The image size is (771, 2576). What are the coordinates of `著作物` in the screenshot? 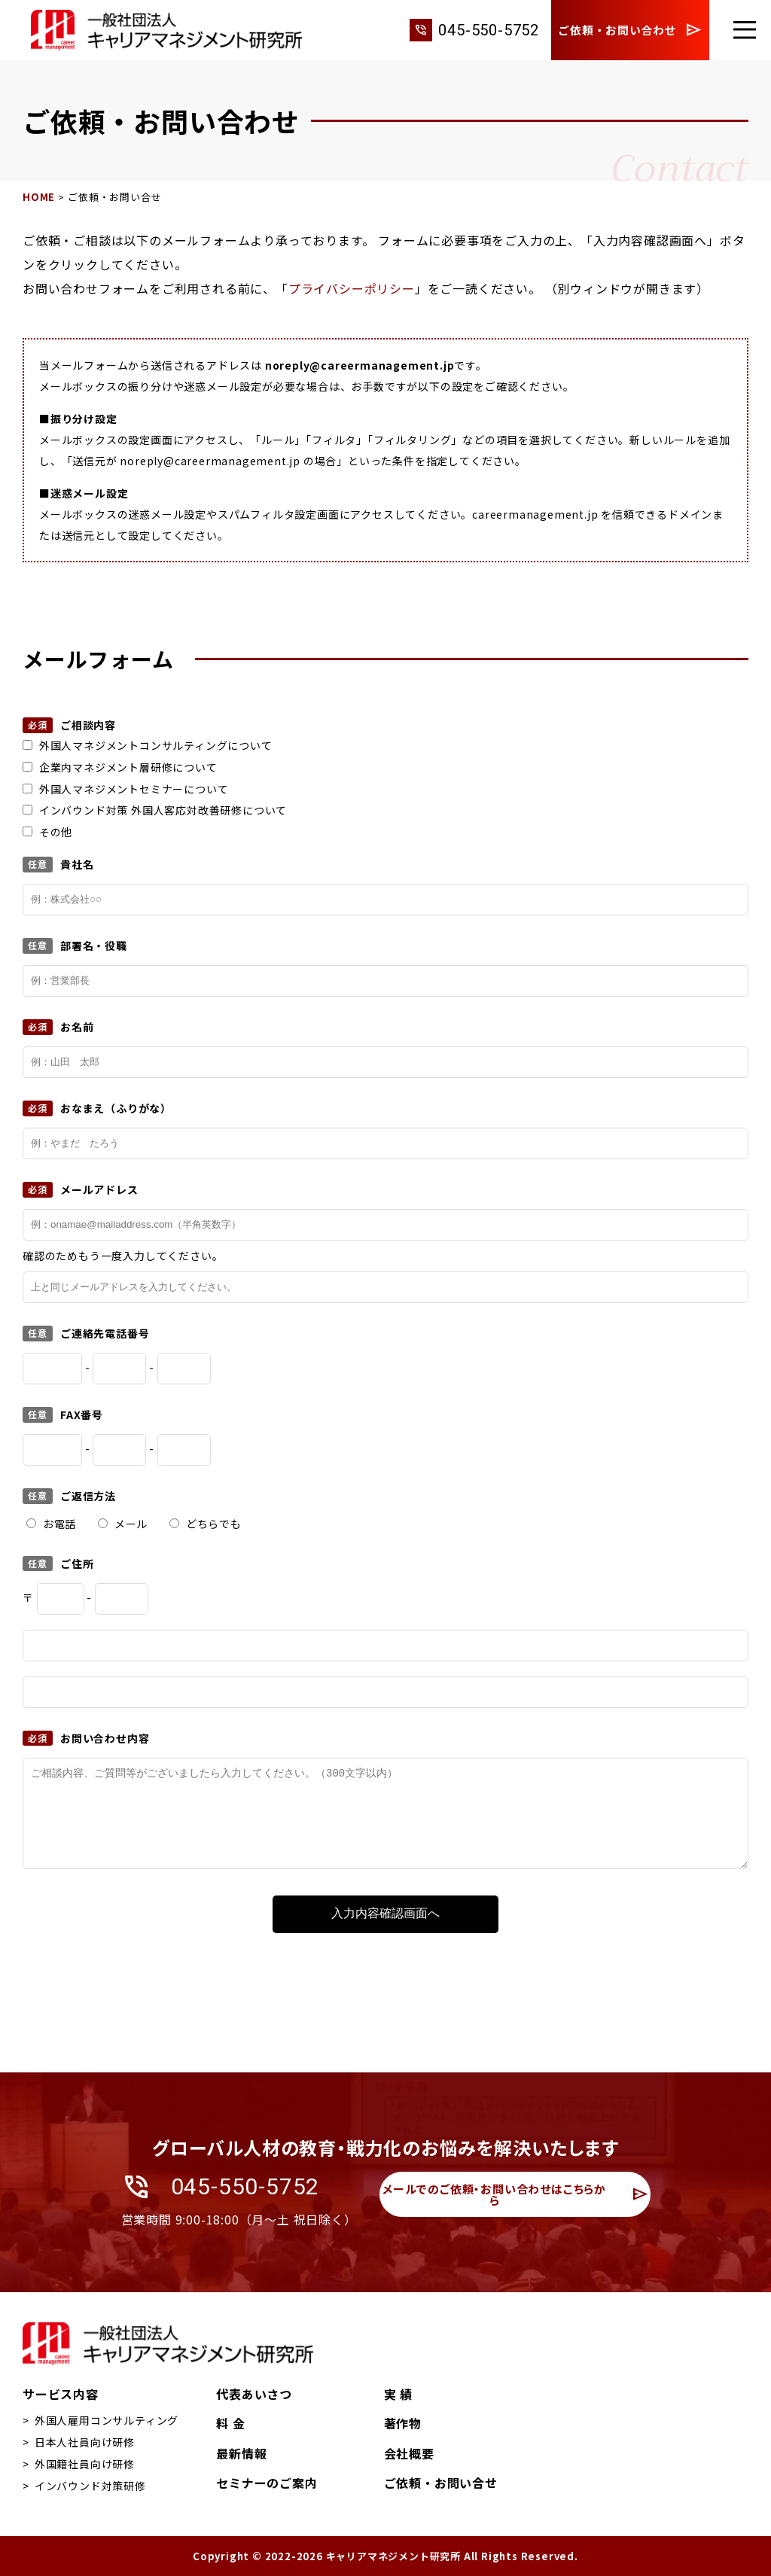 It's located at (403, 2423).